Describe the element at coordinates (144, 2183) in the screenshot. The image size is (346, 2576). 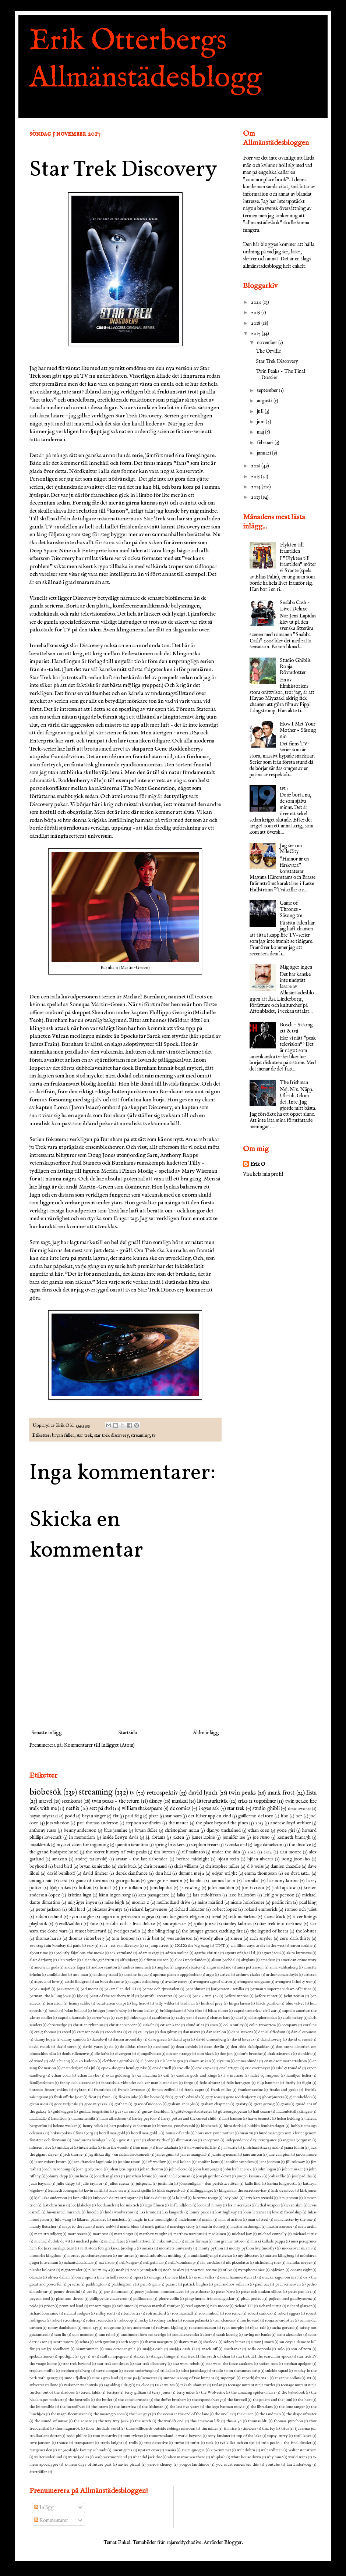
I see `julspecial` at that location.